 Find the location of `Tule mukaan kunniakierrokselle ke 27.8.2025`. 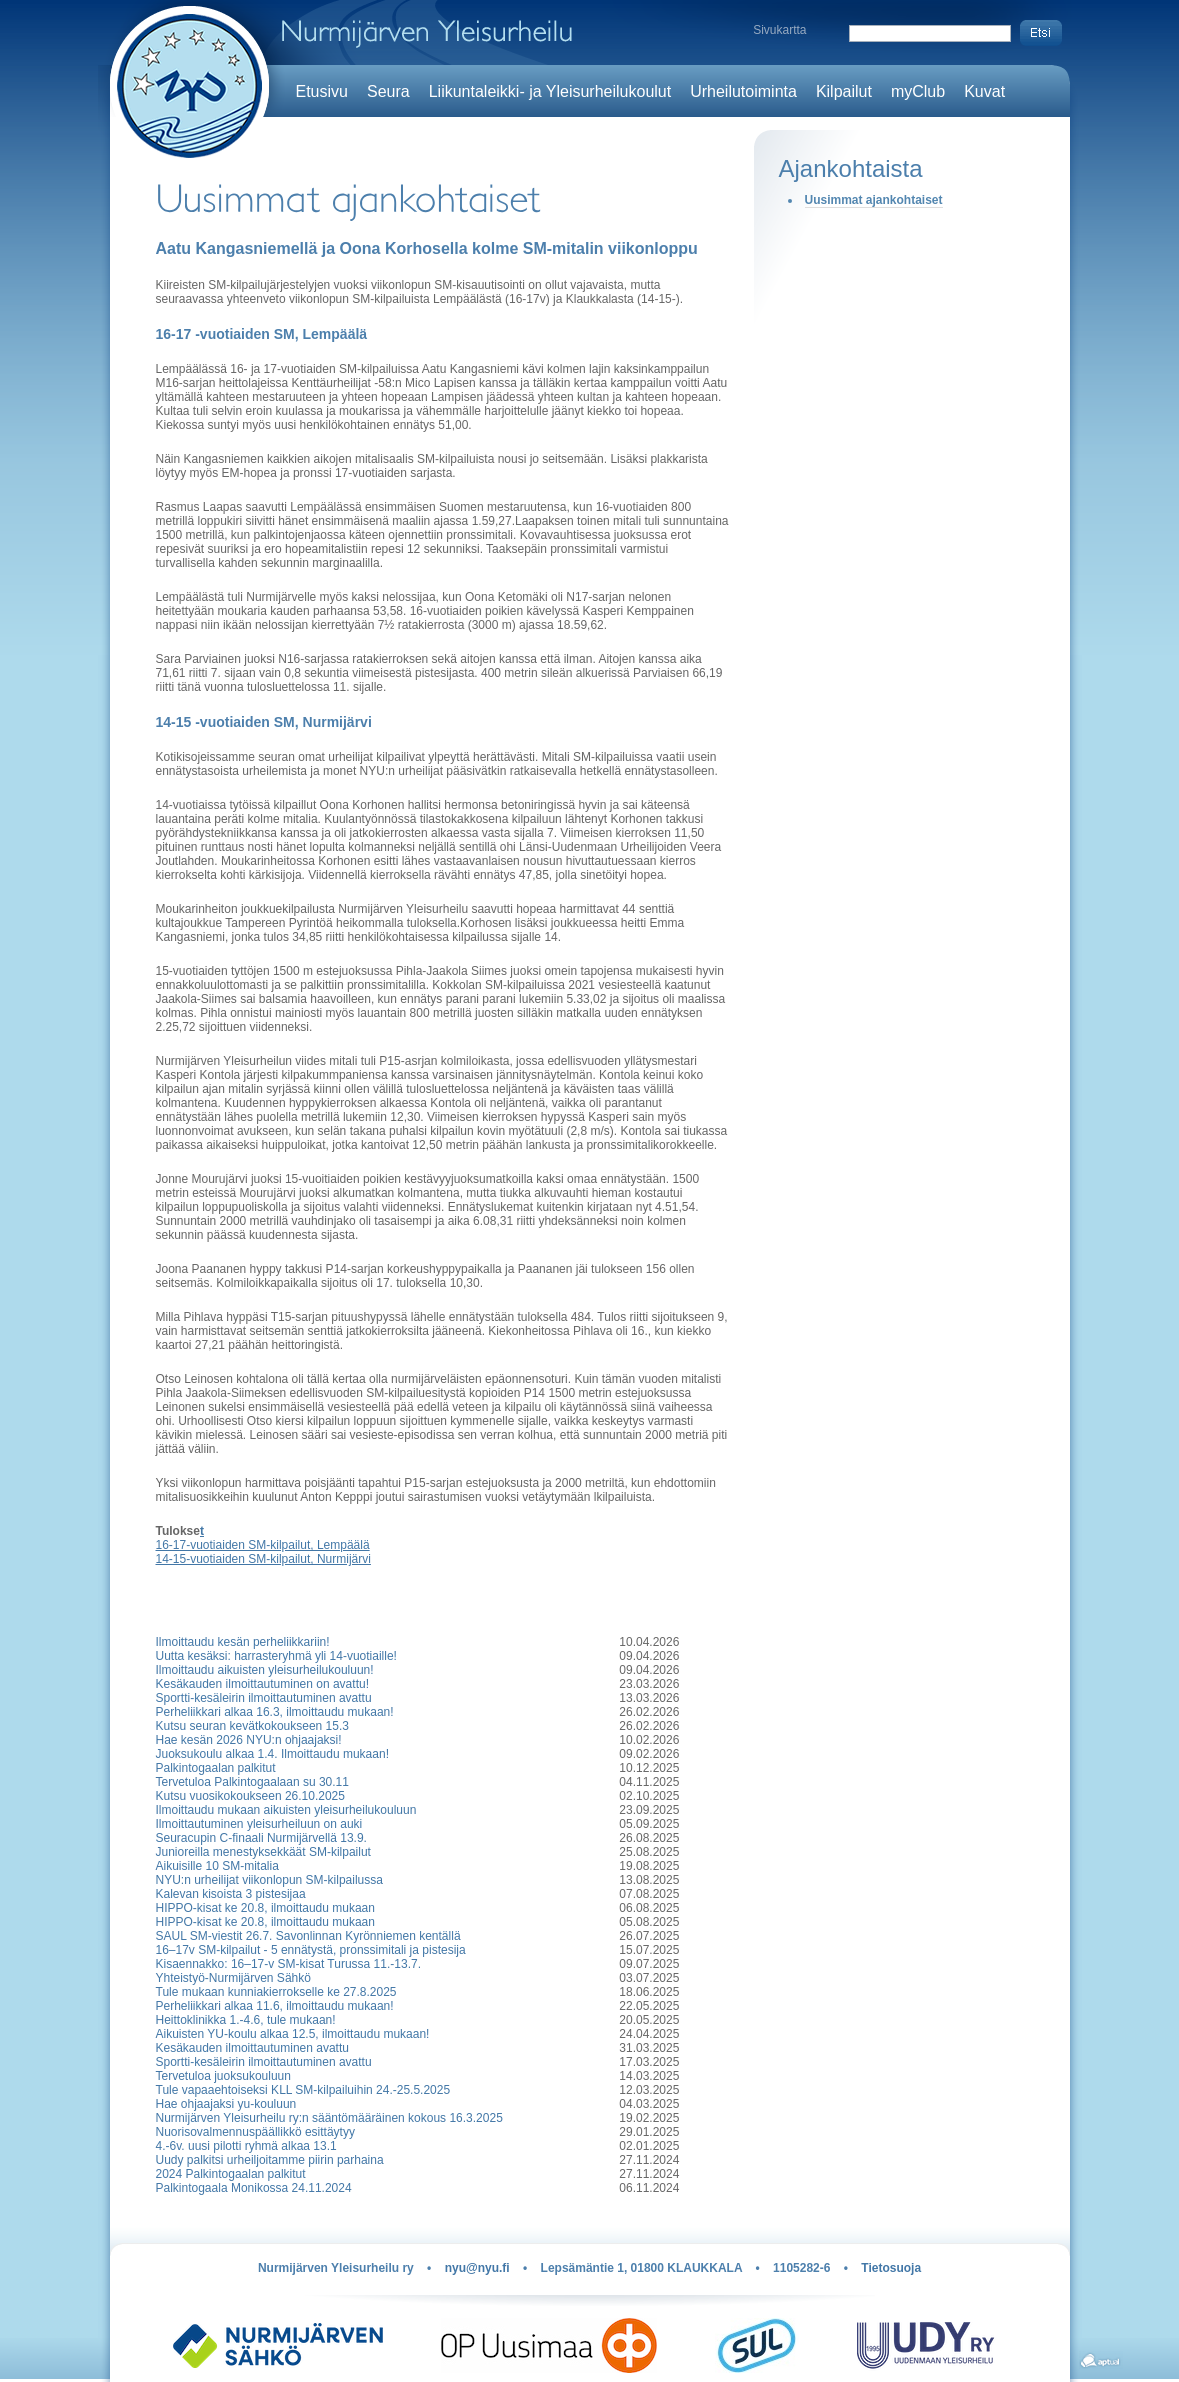

Tule mukaan kunniakierrokselle ke 27.8.2025 is located at coordinates (276, 1992).